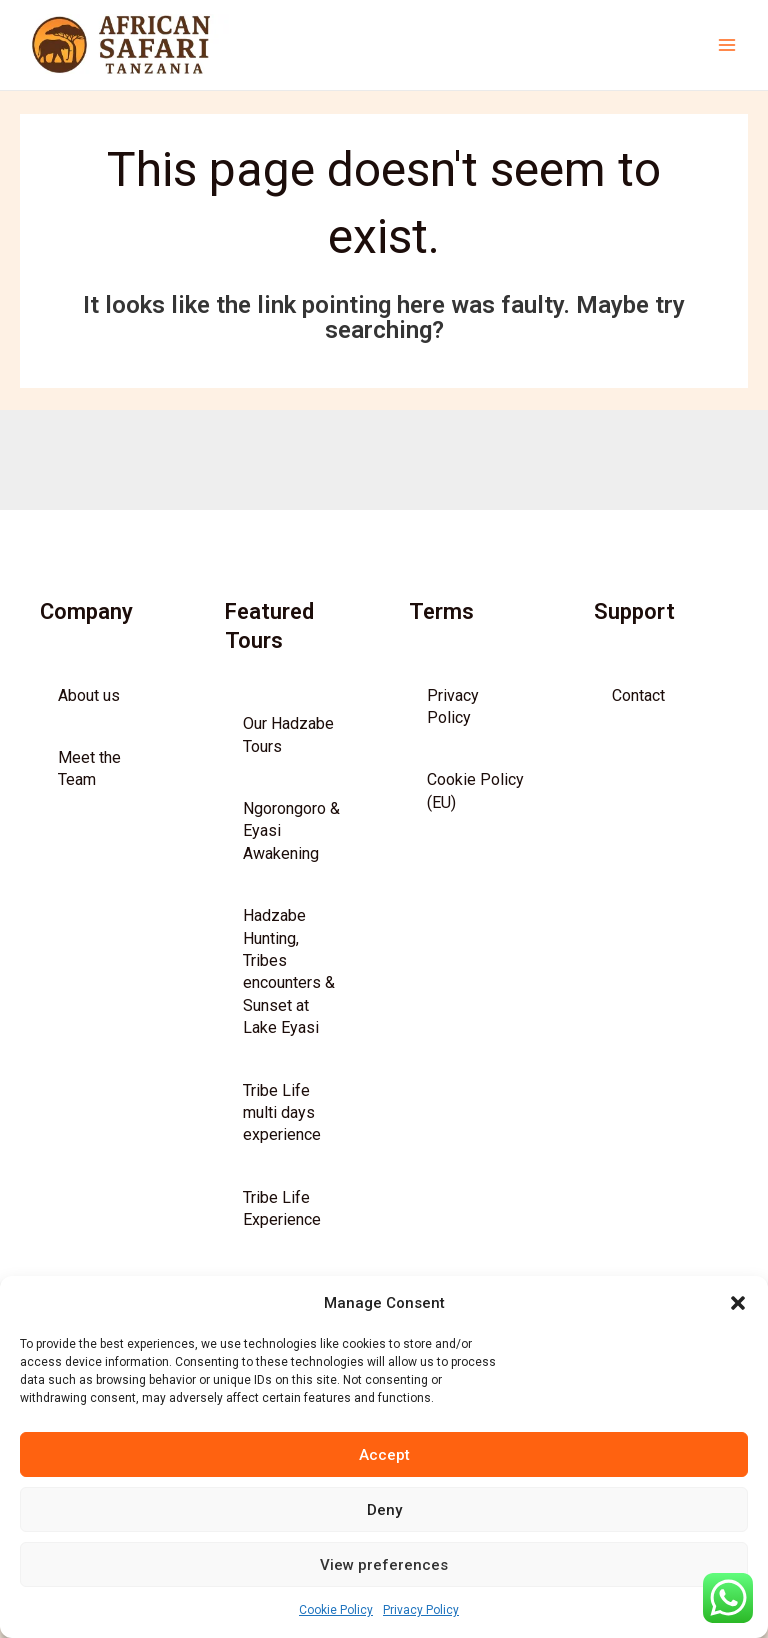 This screenshot has width=768, height=1638. Describe the element at coordinates (384, 1565) in the screenshot. I see `View preferences` at that location.